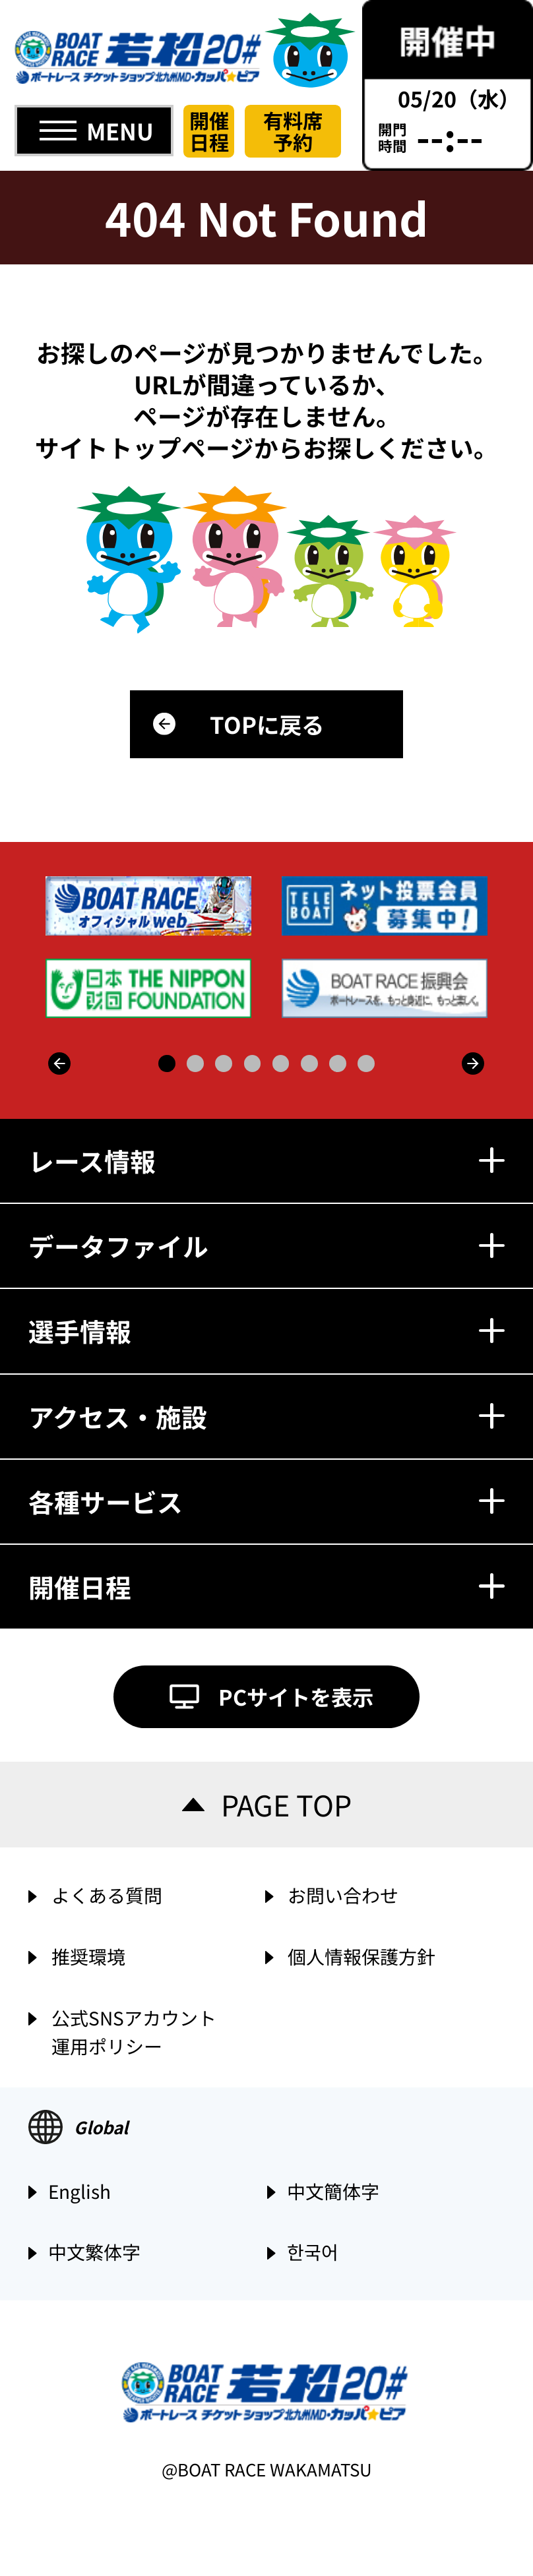  What do you see at coordinates (366, 1063) in the screenshot?
I see `8 [button]` at bounding box center [366, 1063].